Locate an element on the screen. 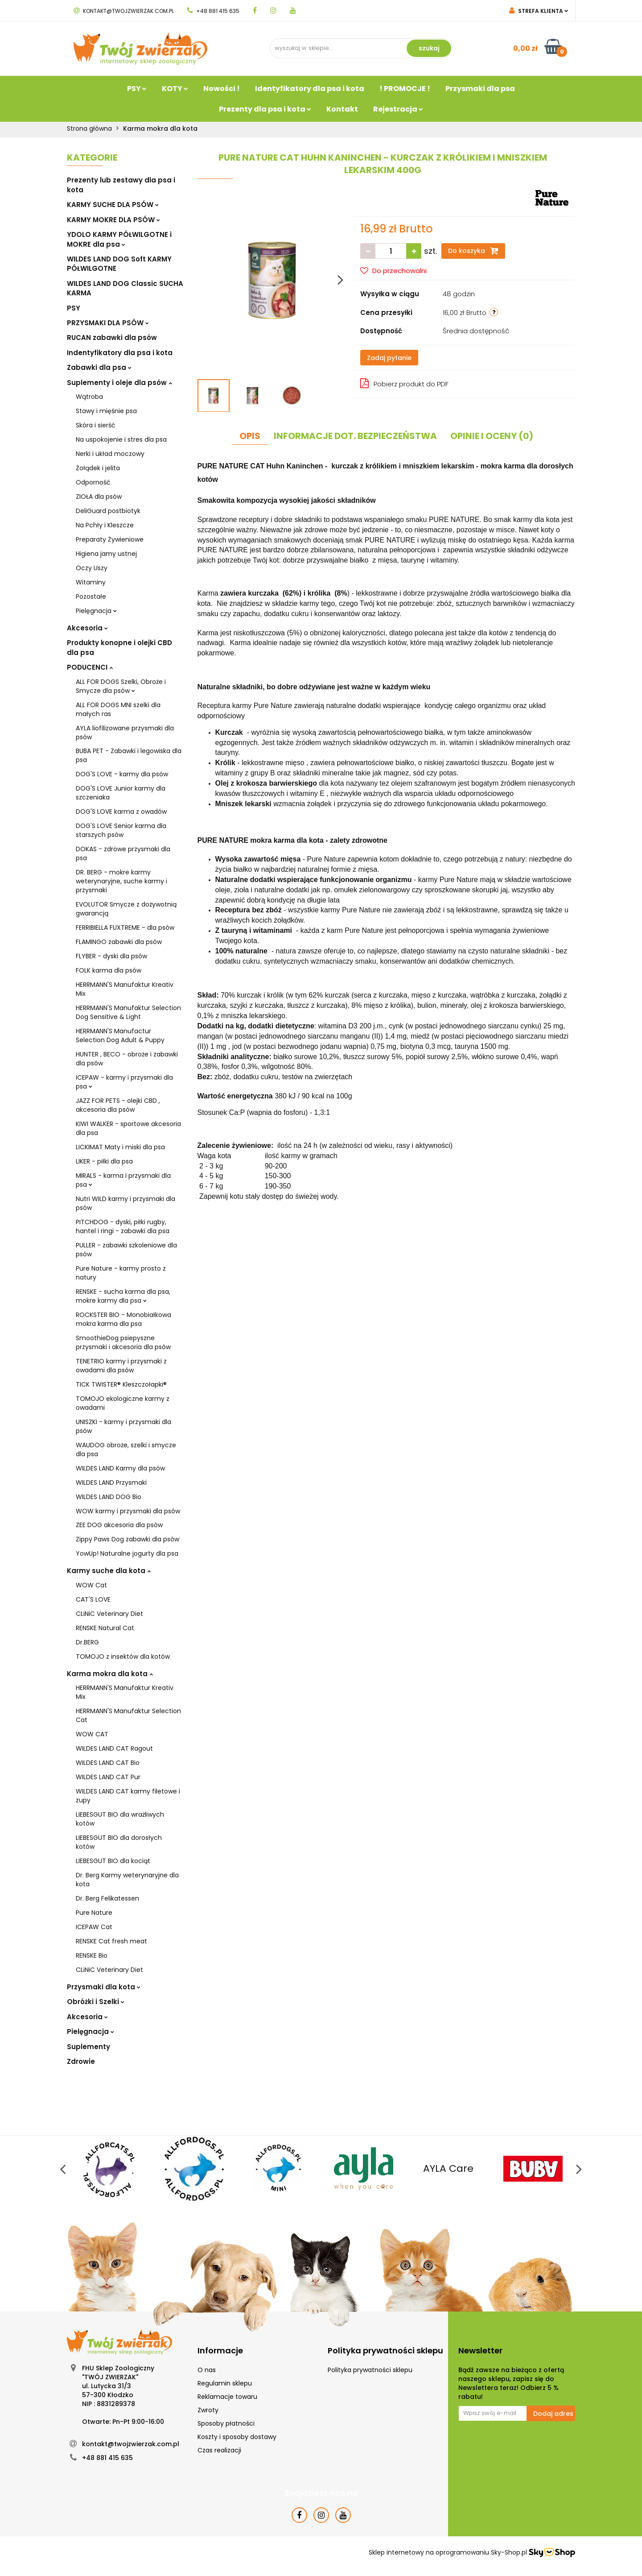  KARMY MOKRE DLA PSÓW is located at coordinates (113, 219).